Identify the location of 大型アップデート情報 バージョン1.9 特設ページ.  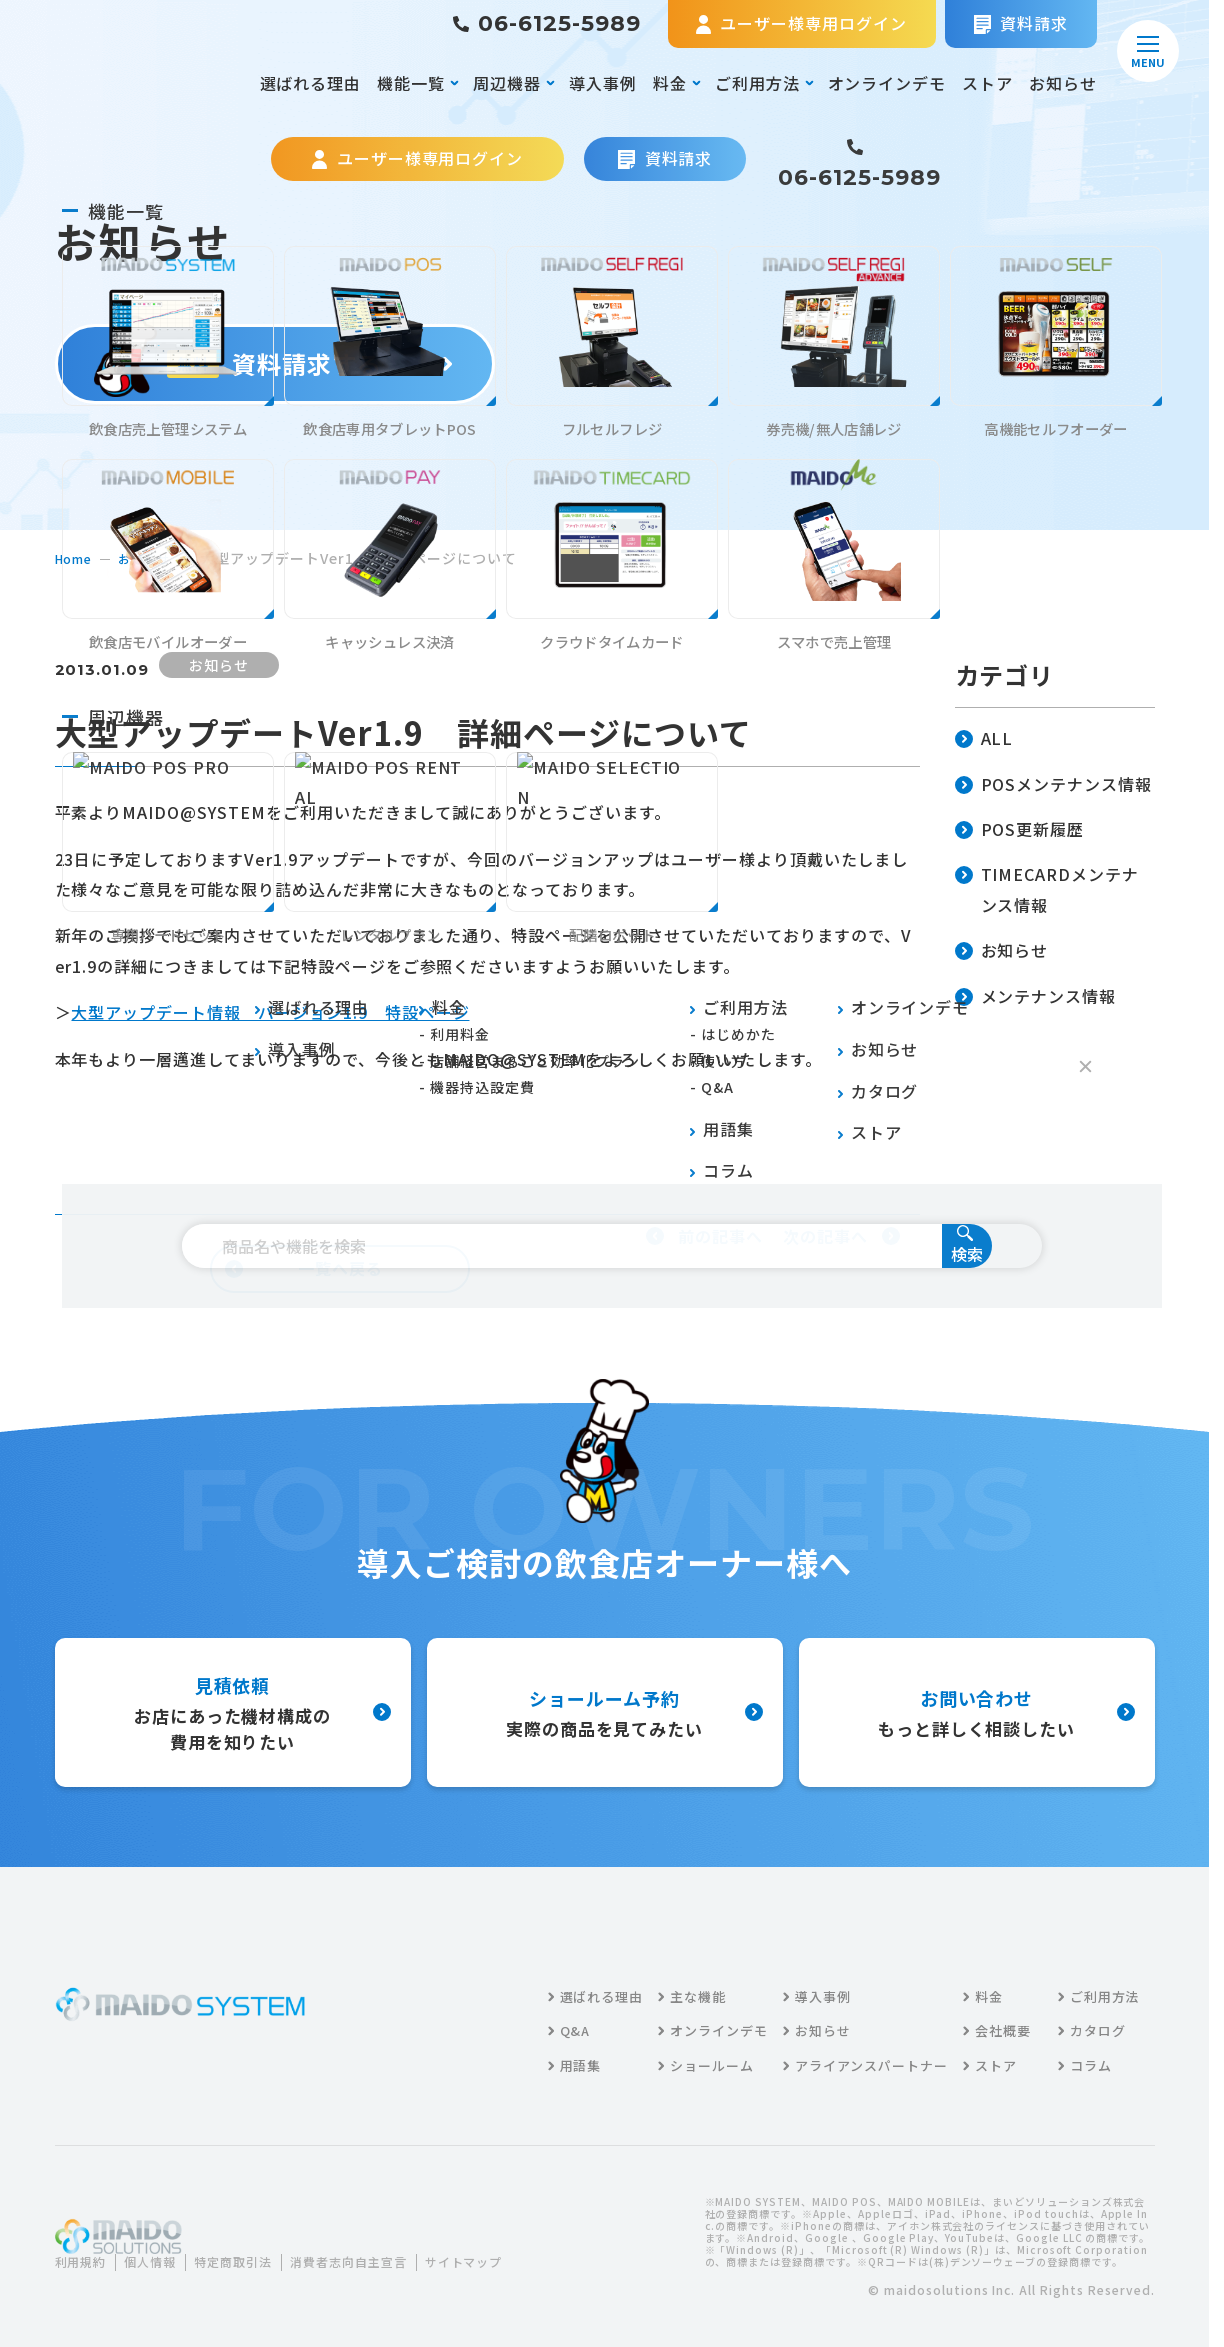
(270, 1012).